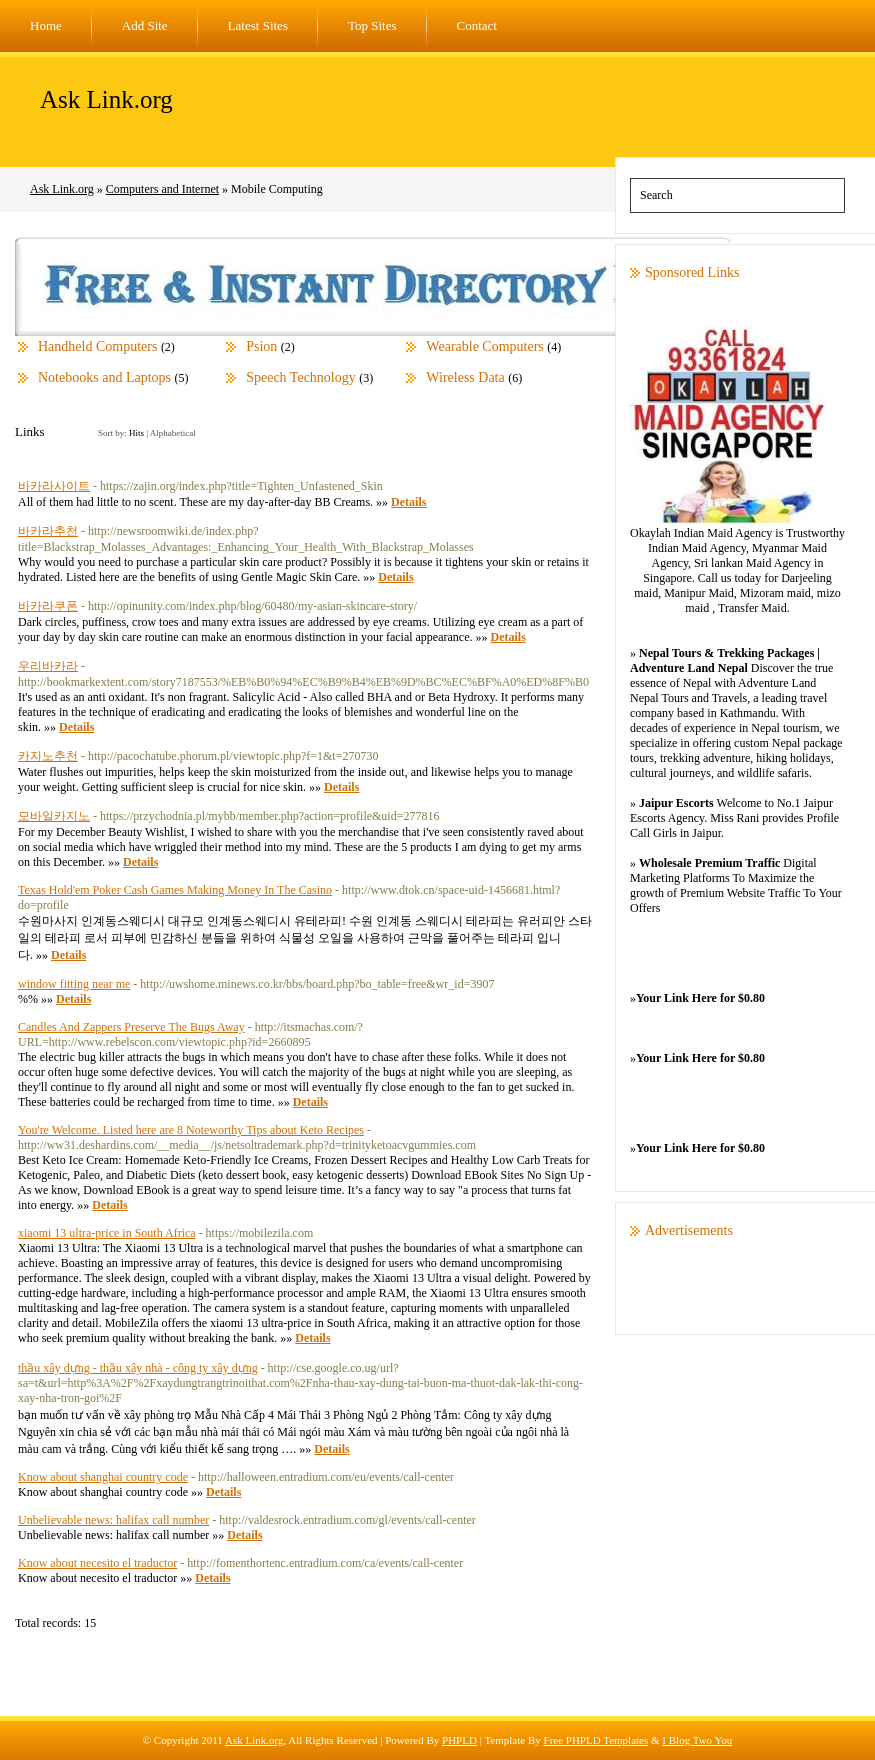  What do you see at coordinates (46, 25) in the screenshot?
I see `Home` at bounding box center [46, 25].